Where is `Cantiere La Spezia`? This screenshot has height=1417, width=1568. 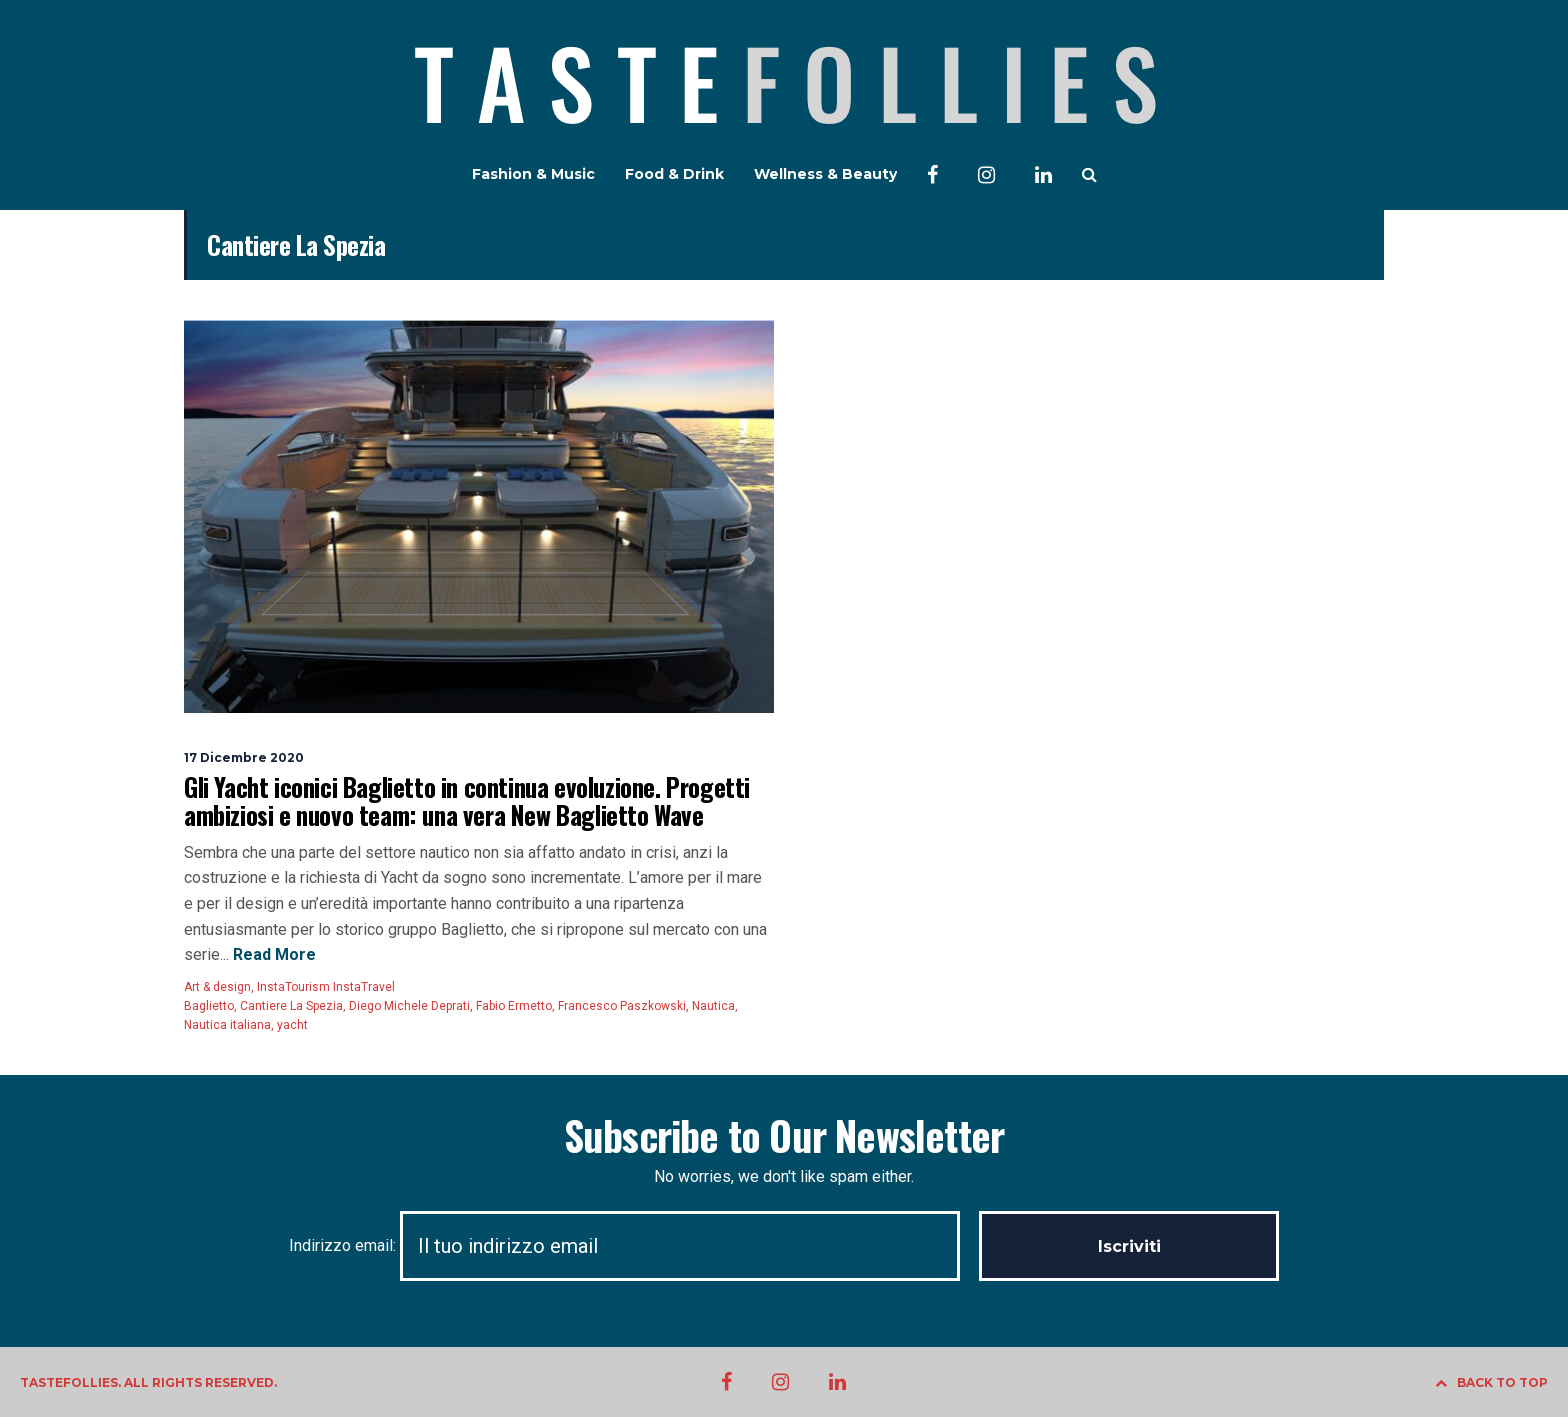 Cantiere La Spezia is located at coordinates (291, 1006).